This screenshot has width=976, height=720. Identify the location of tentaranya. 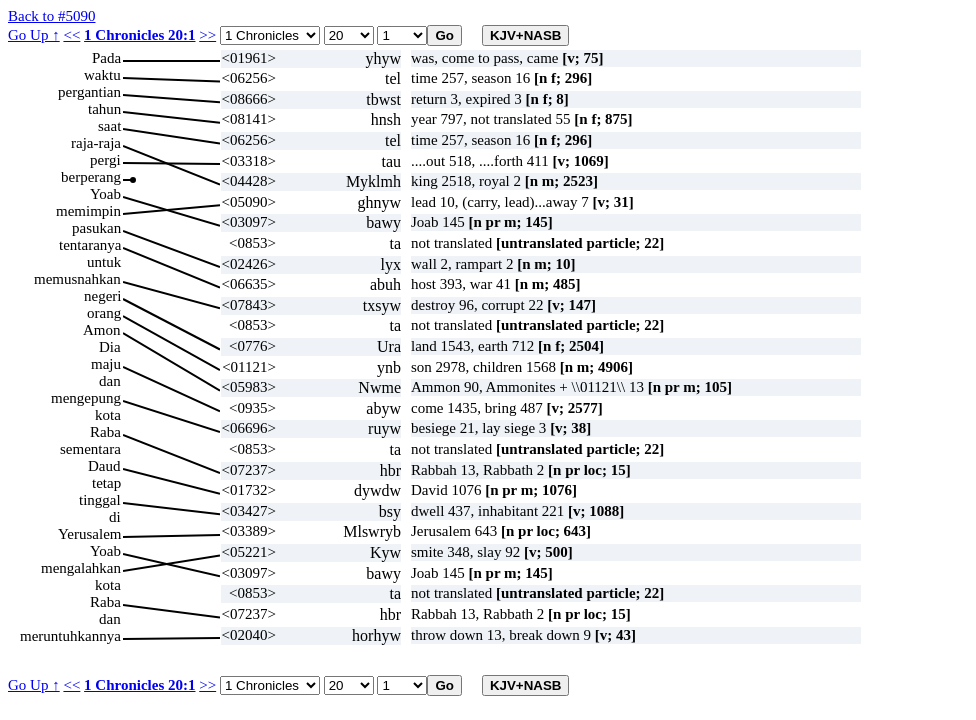
(90, 245).